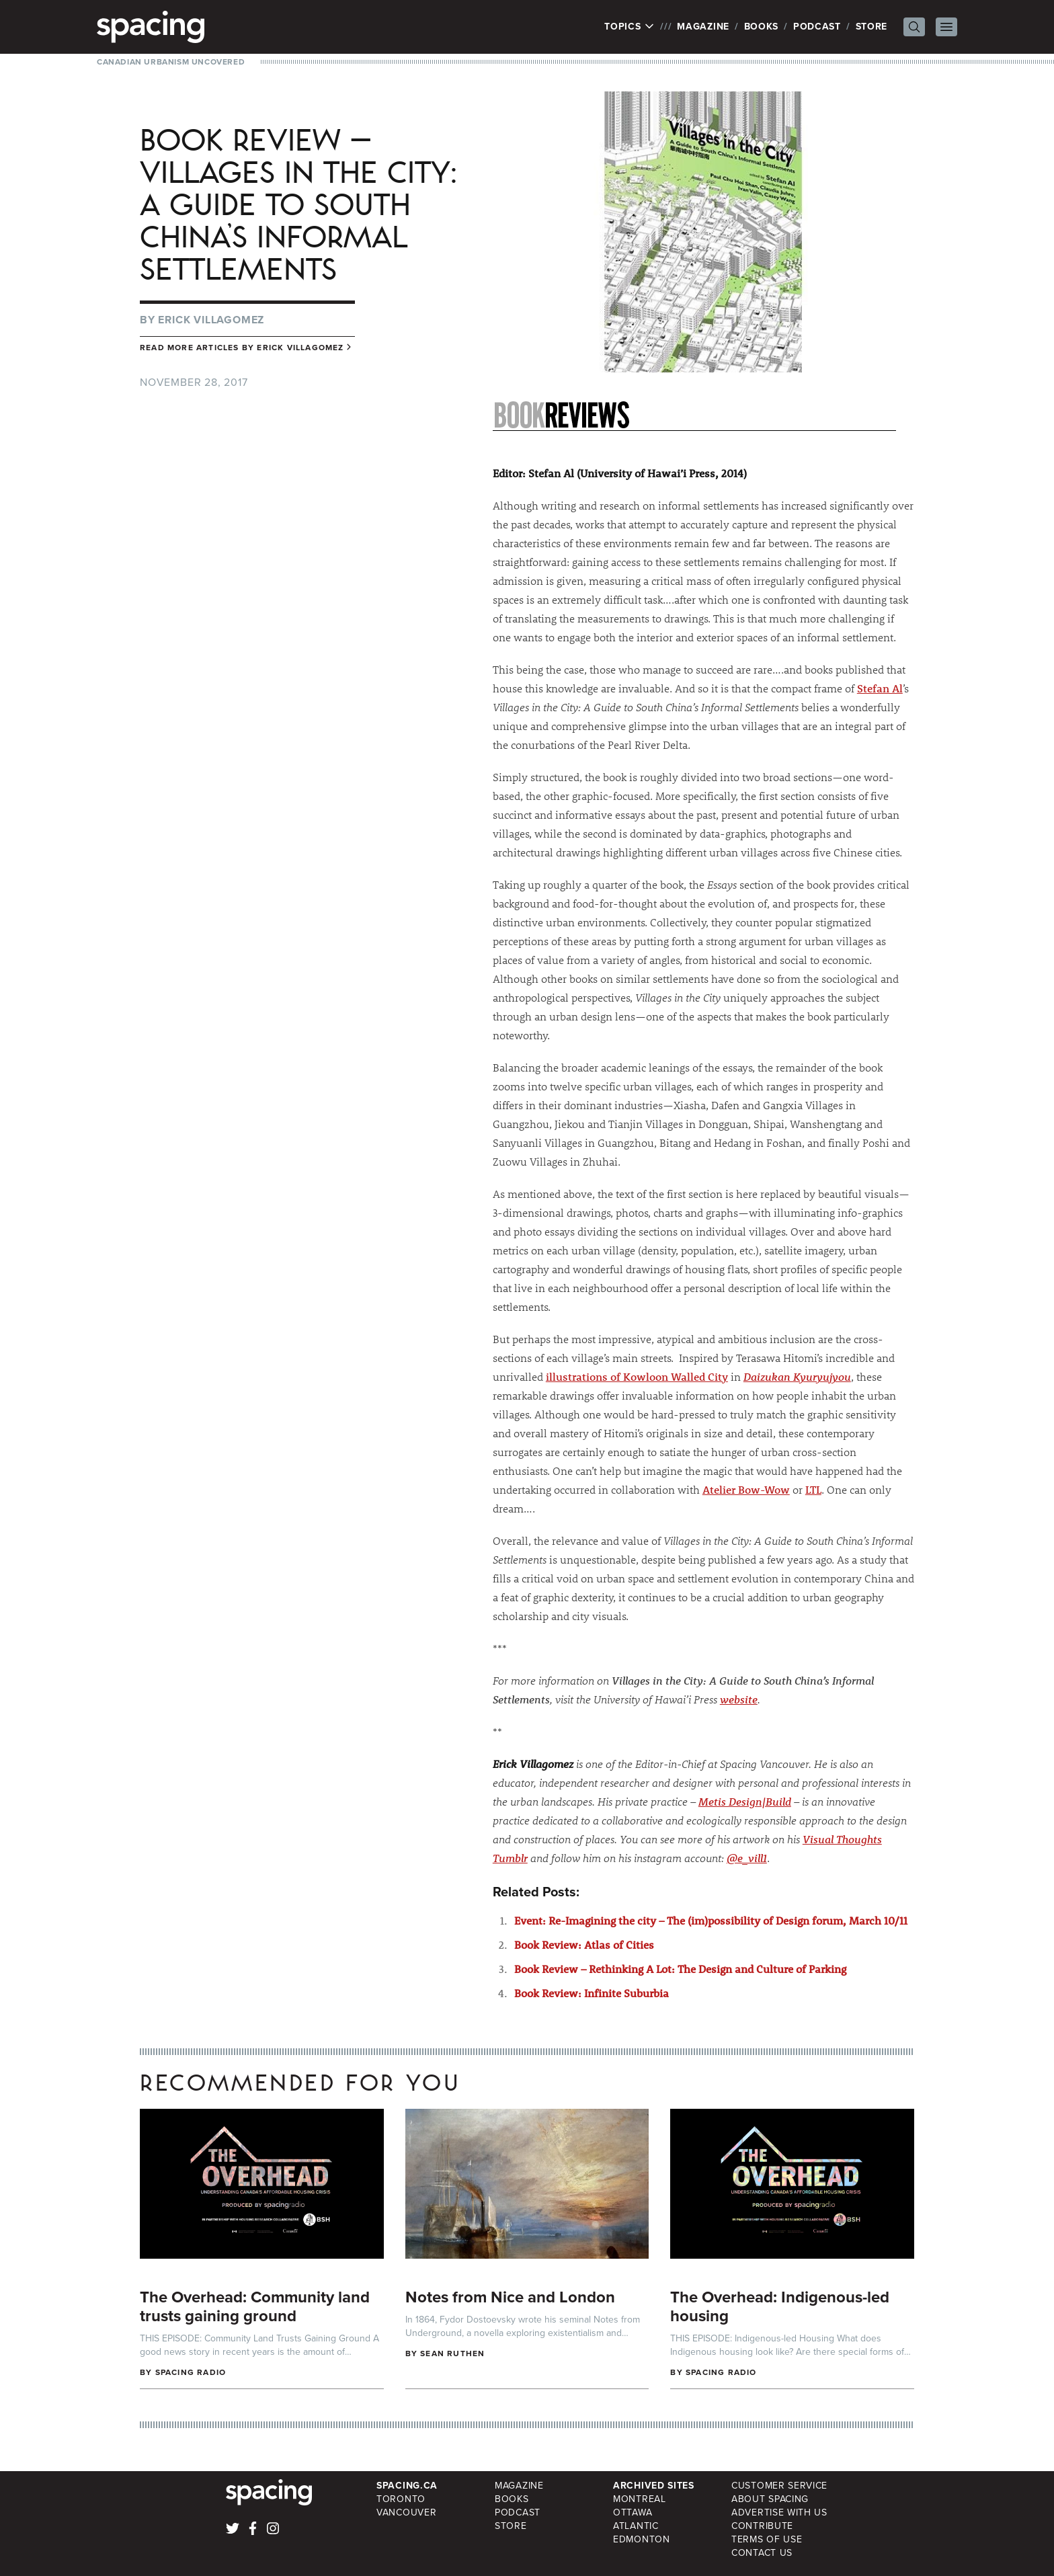  Describe the element at coordinates (880, 688) in the screenshot. I see `Stefan Al` at that location.